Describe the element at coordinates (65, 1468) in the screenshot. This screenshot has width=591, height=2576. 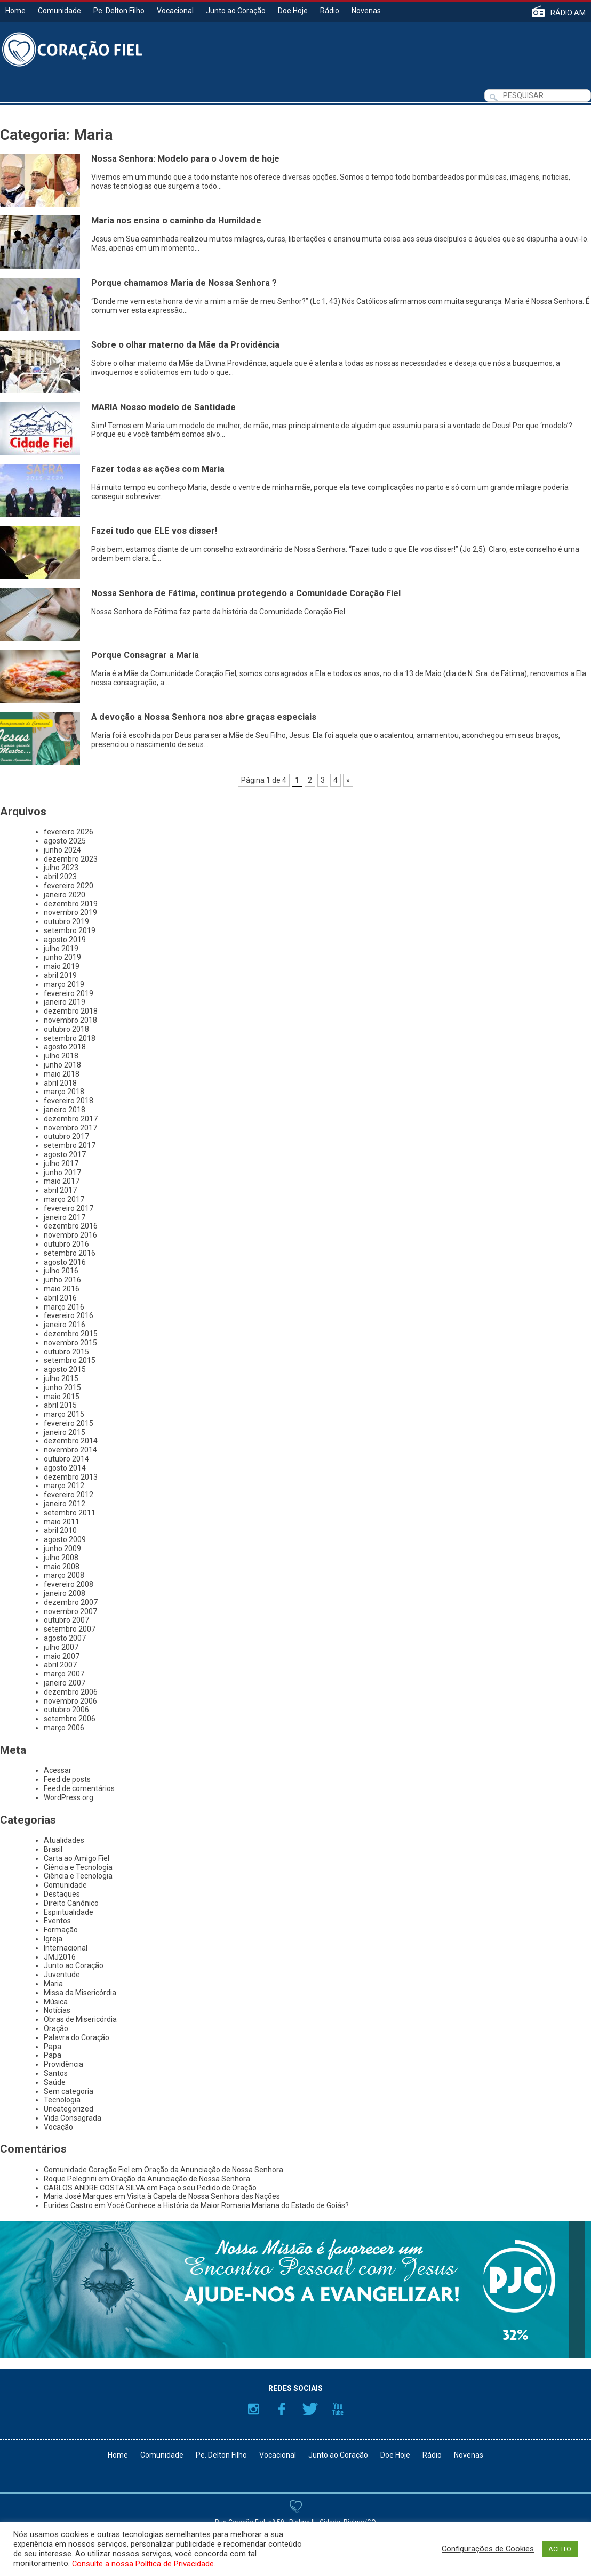
I see `agosto 2014` at that location.